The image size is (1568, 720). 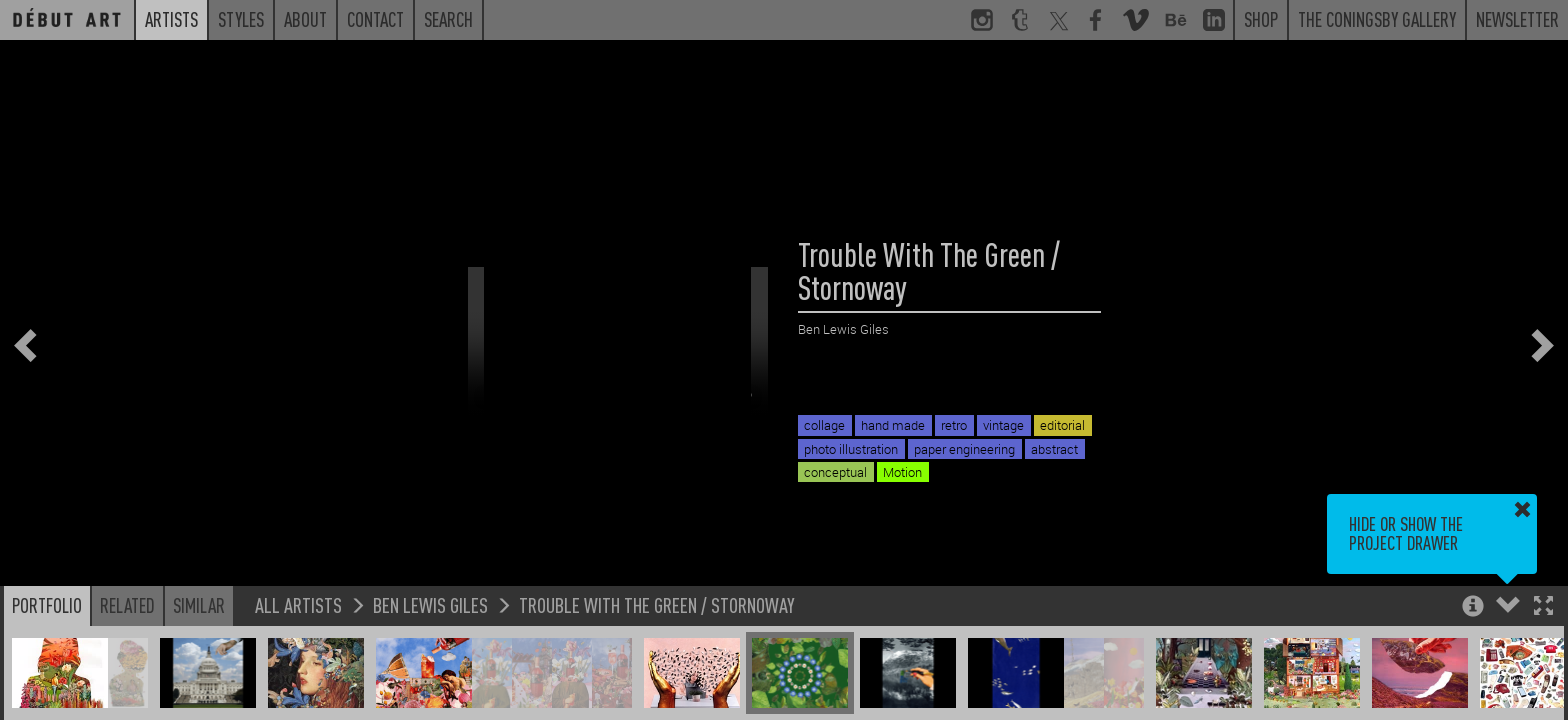 I want to click on Similar [button], so click(x=199, y=605).